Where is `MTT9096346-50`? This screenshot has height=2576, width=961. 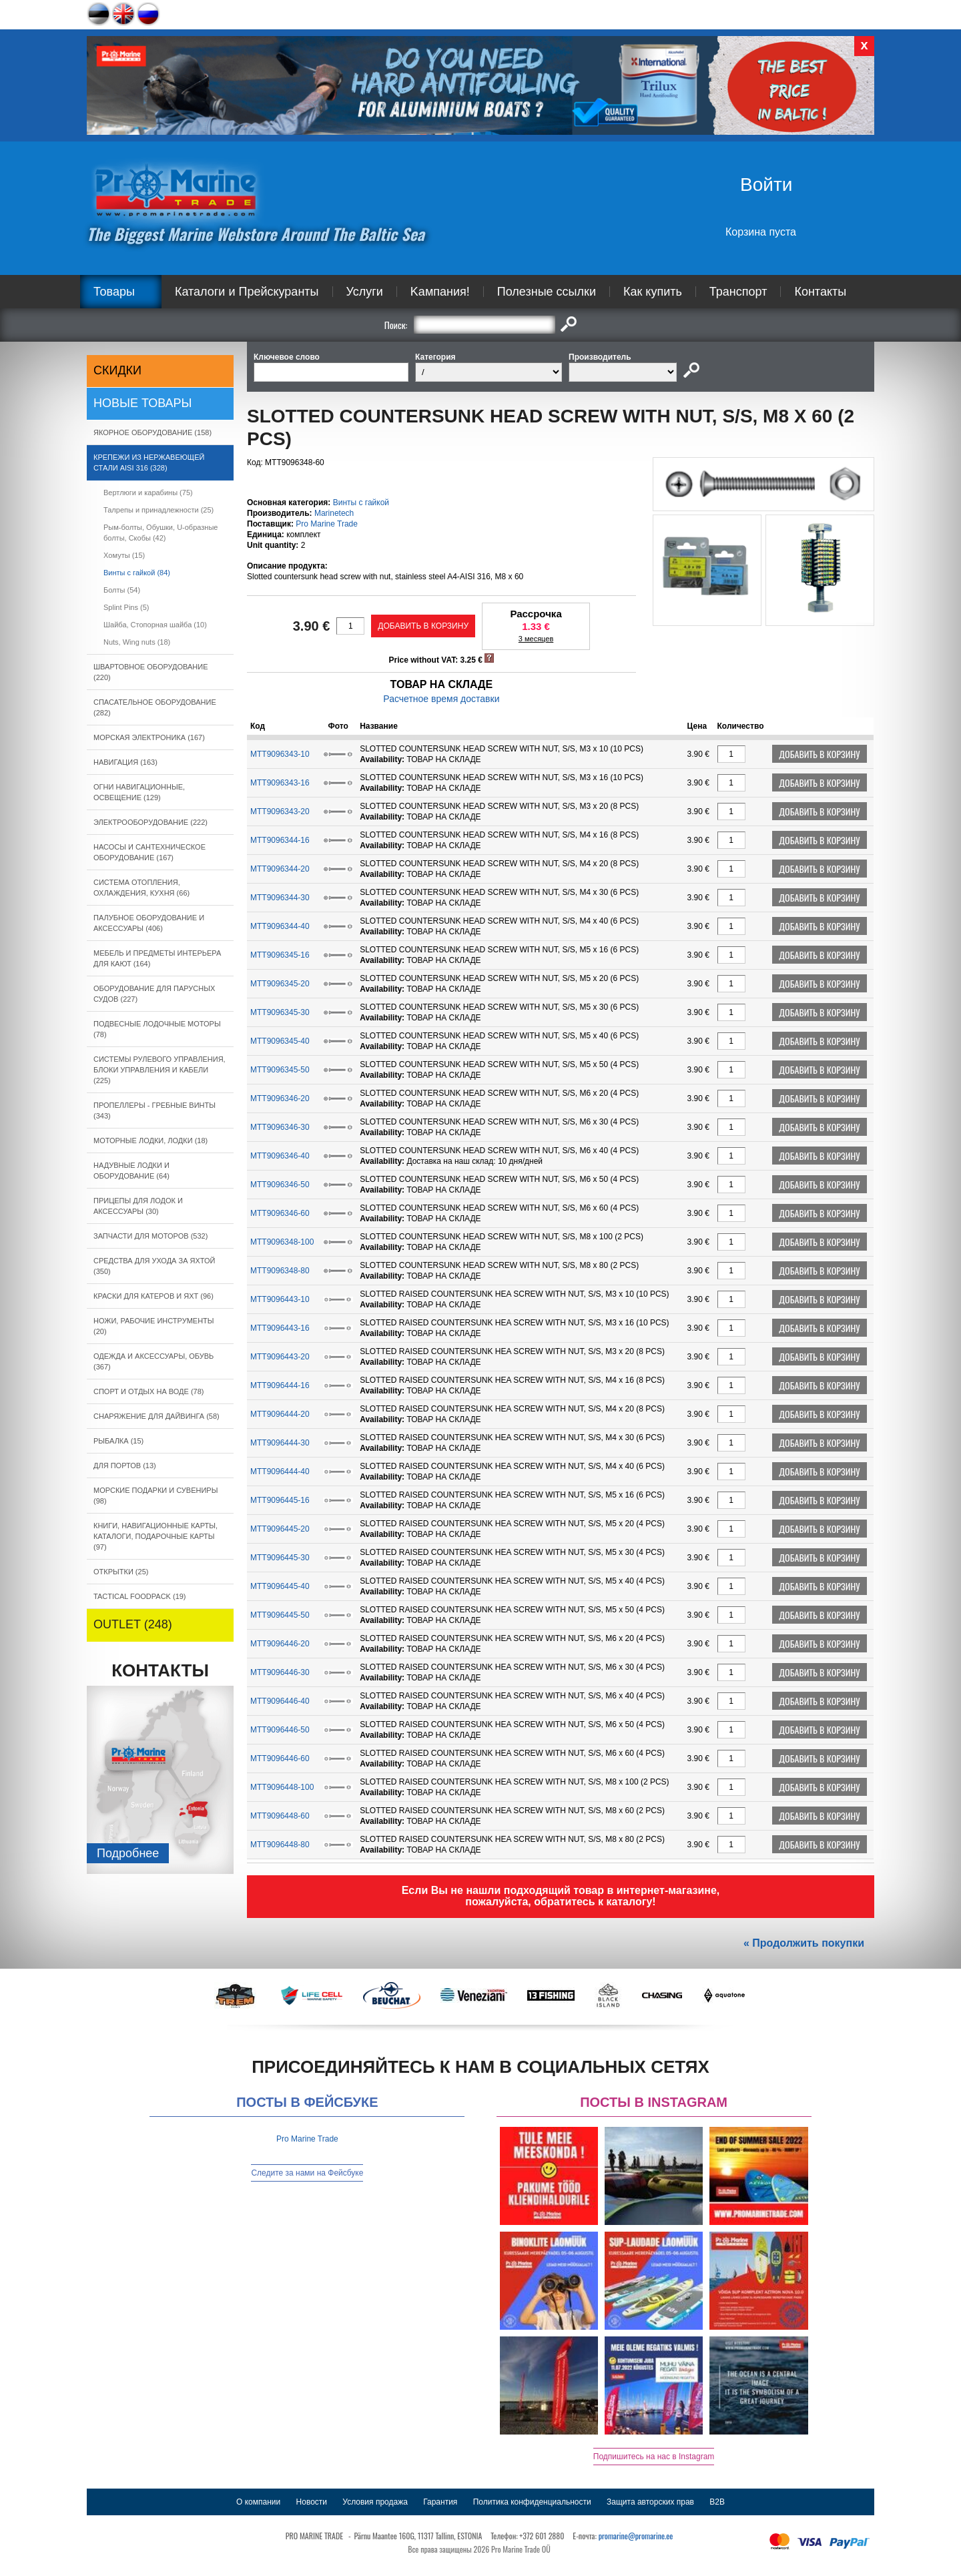 MTT9096346-50 is located at coordinates (280, 1184).